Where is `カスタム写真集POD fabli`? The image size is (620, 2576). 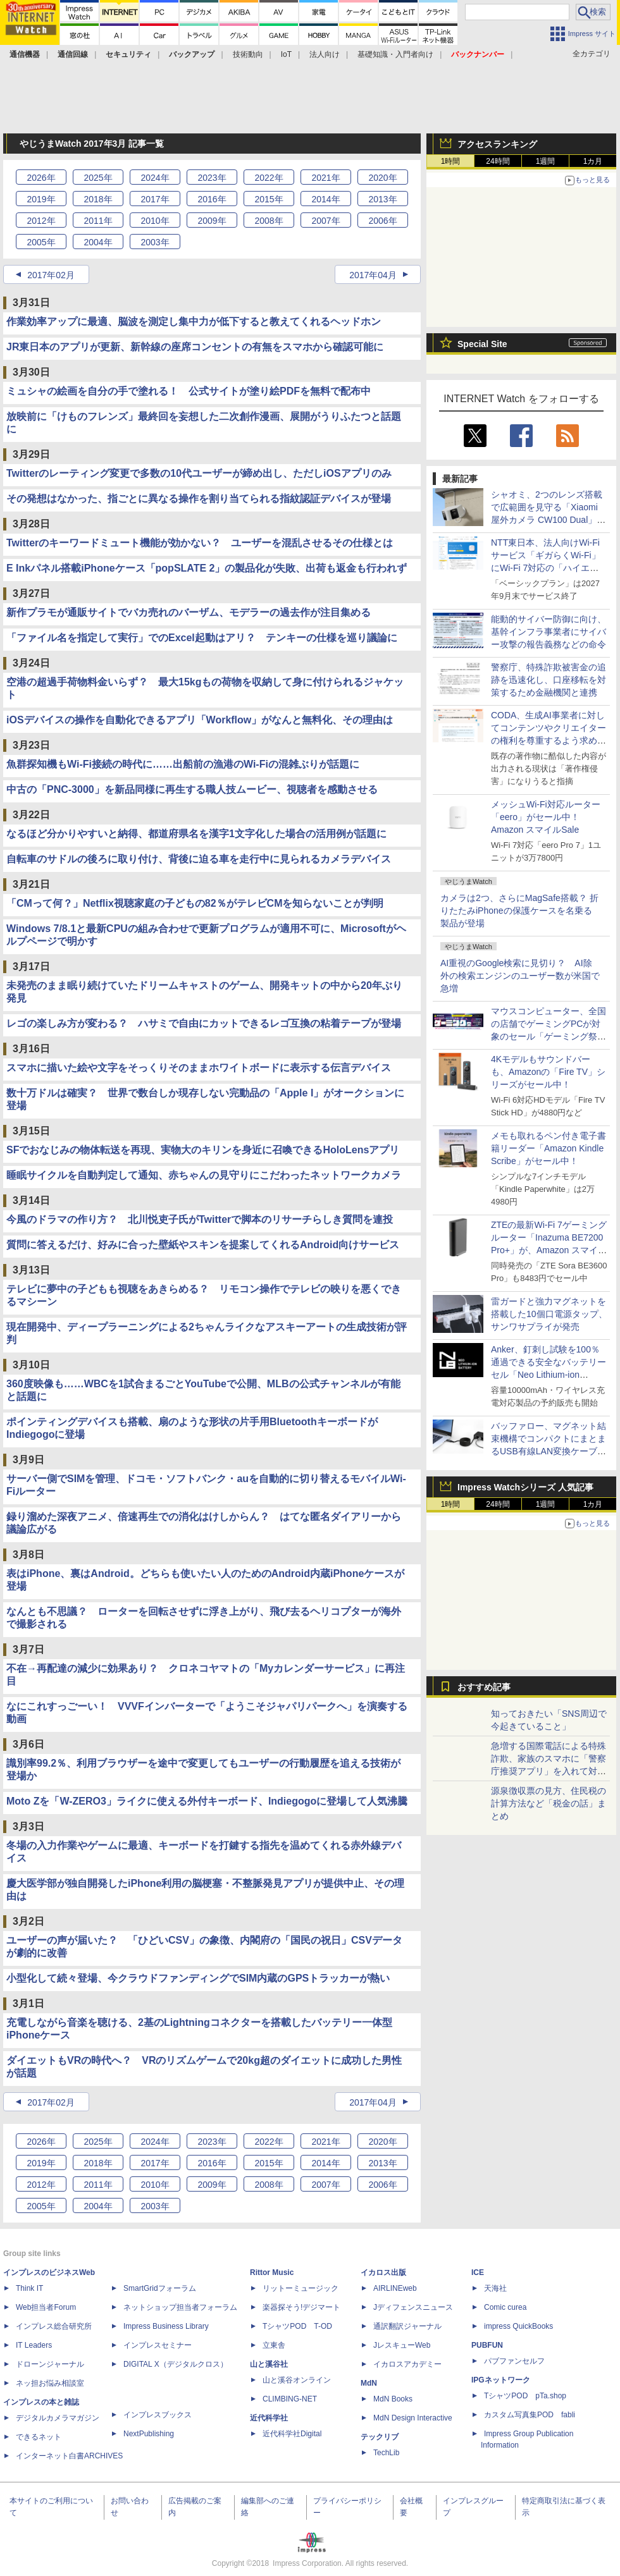 カスタム写真集POD fabli is located at coordinates (529, 2414).